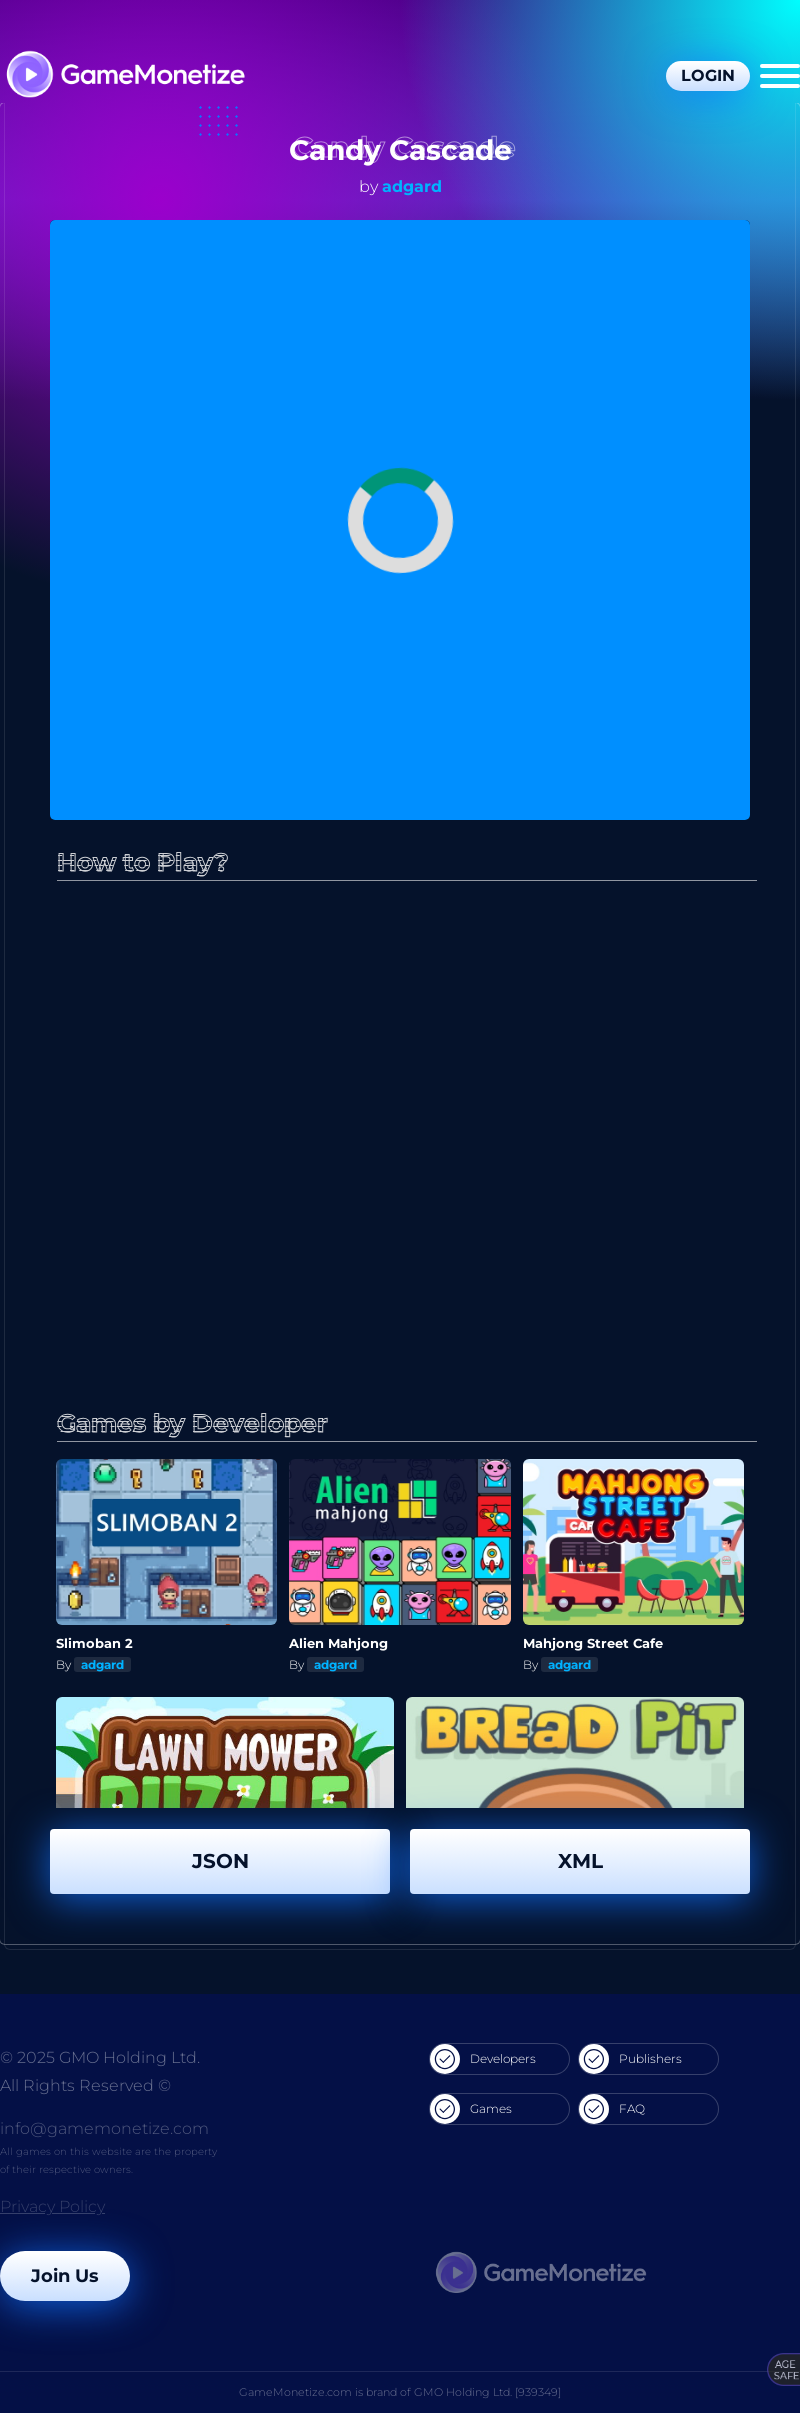  Describe the element at coordinates (65, 2276) in the screenshot. I see `Join Us` at that location.